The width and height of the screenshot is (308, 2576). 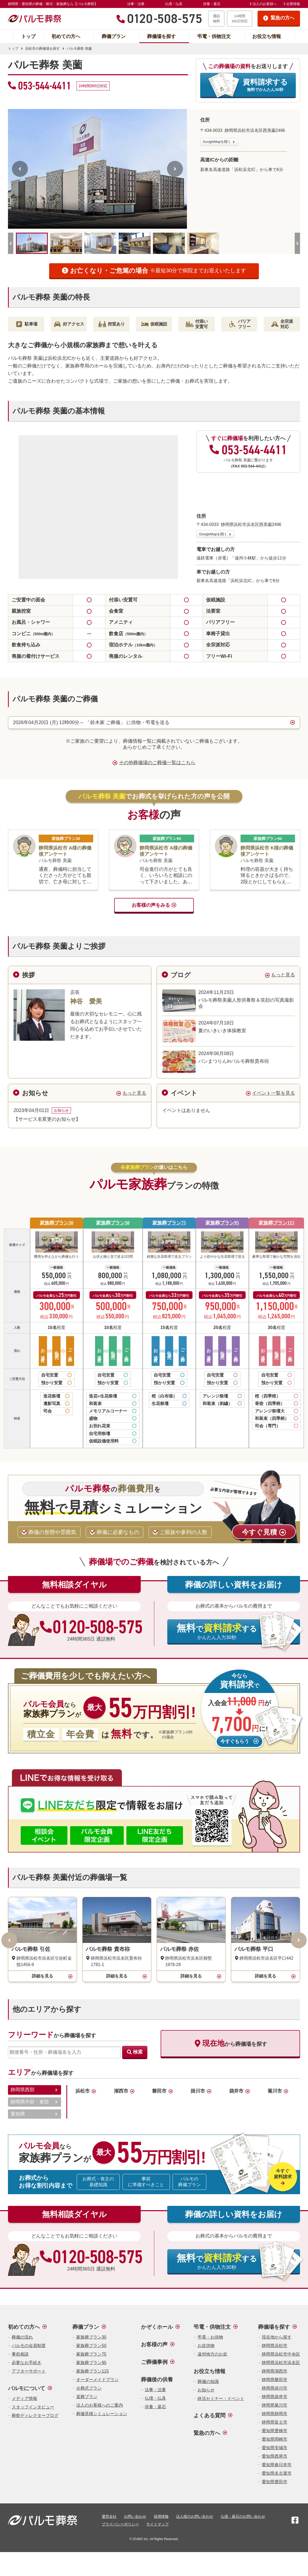 I want to click on 葬儀の流れ, so click(x=22, y=2337).